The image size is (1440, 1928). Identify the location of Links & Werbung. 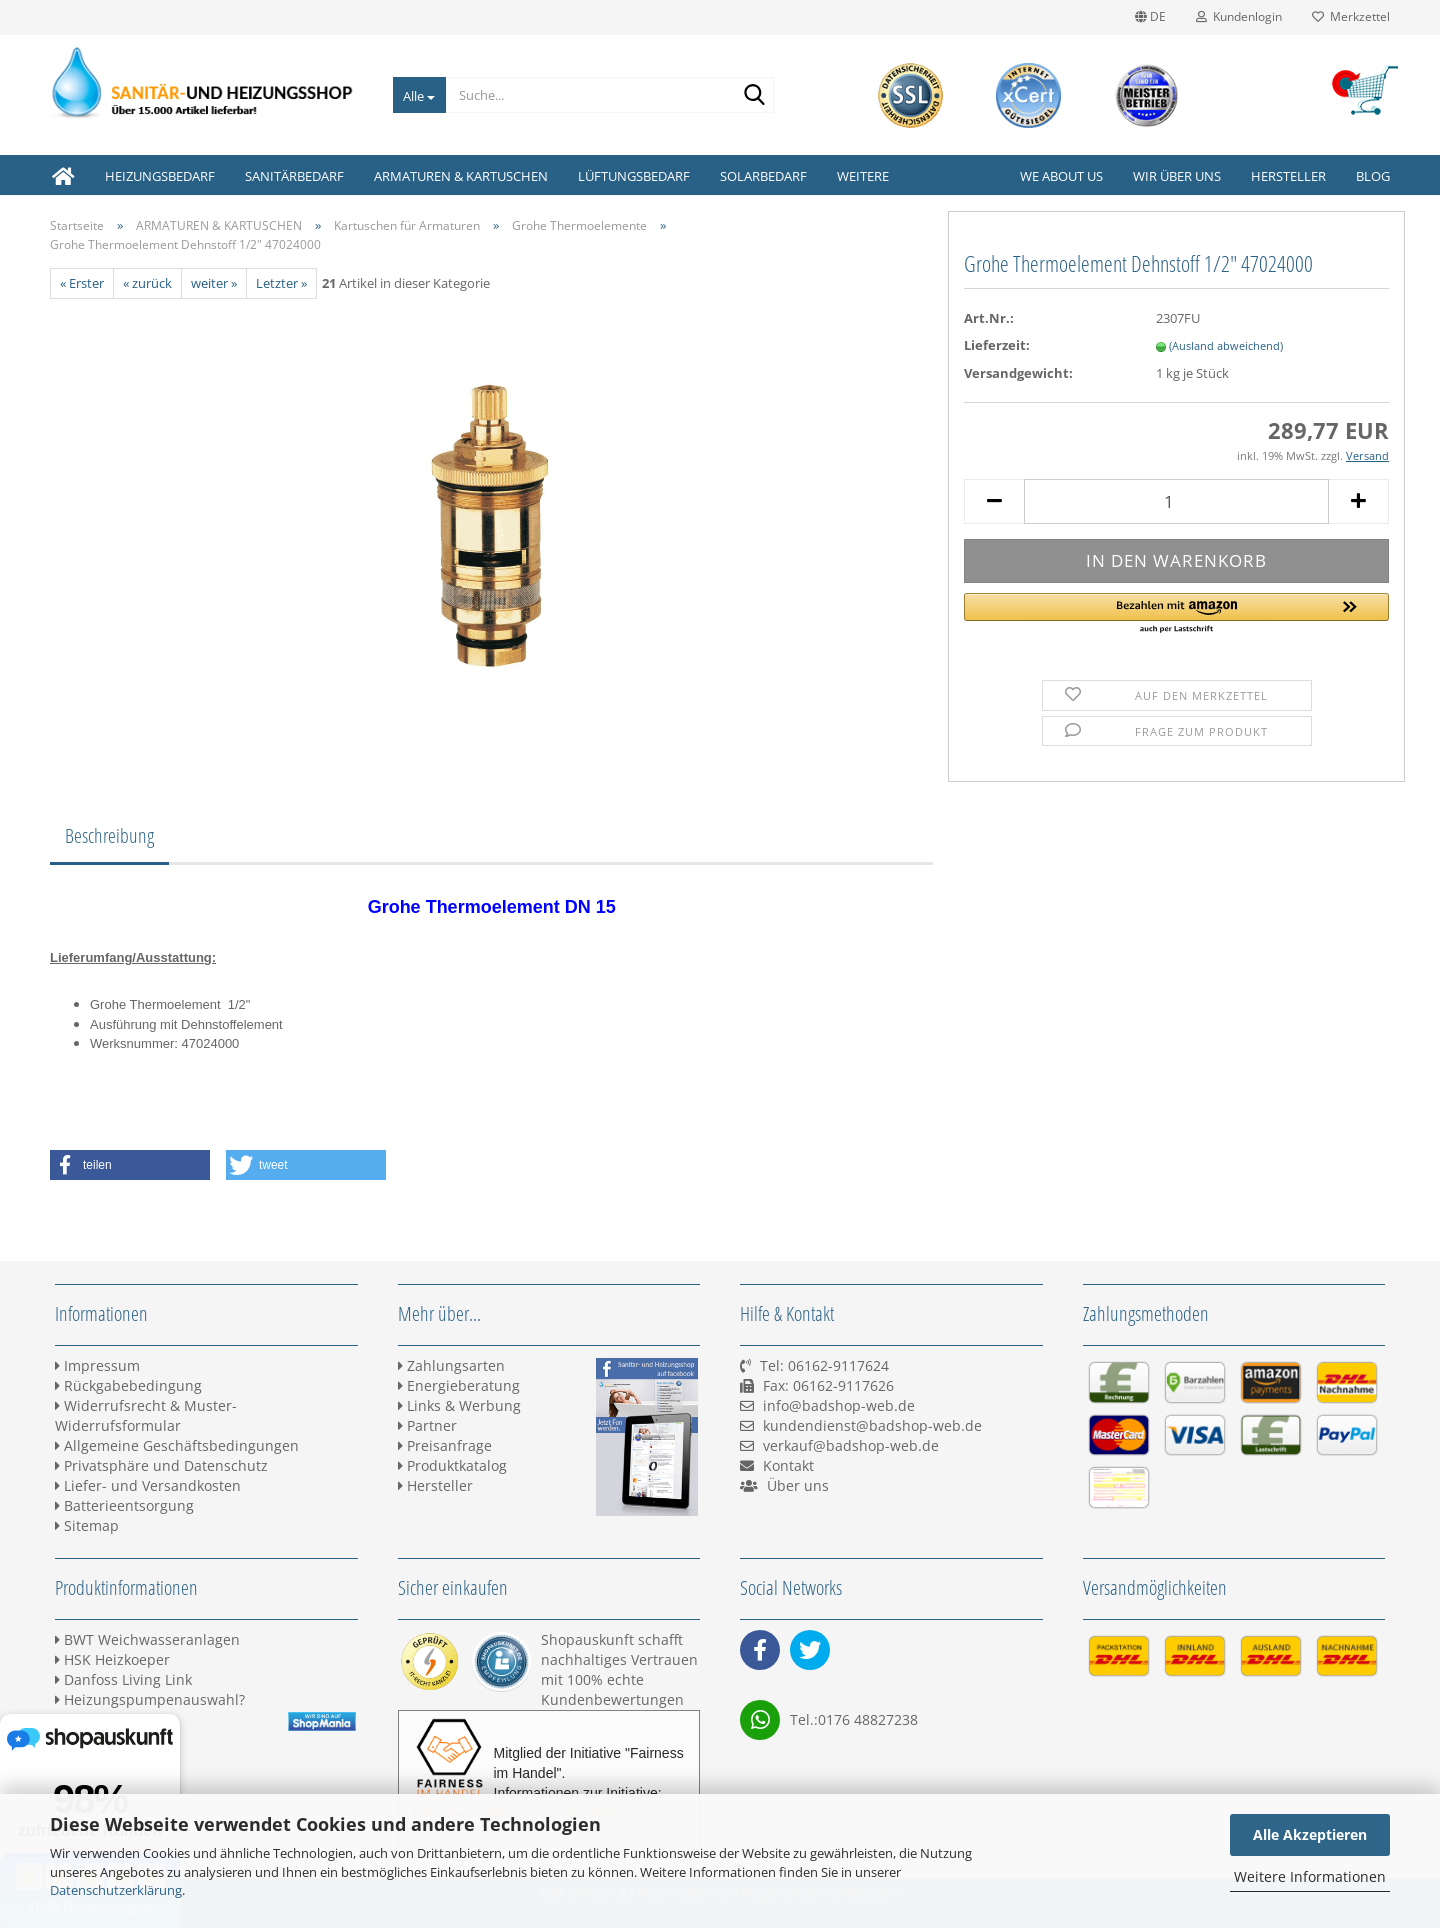
(459, 1405).